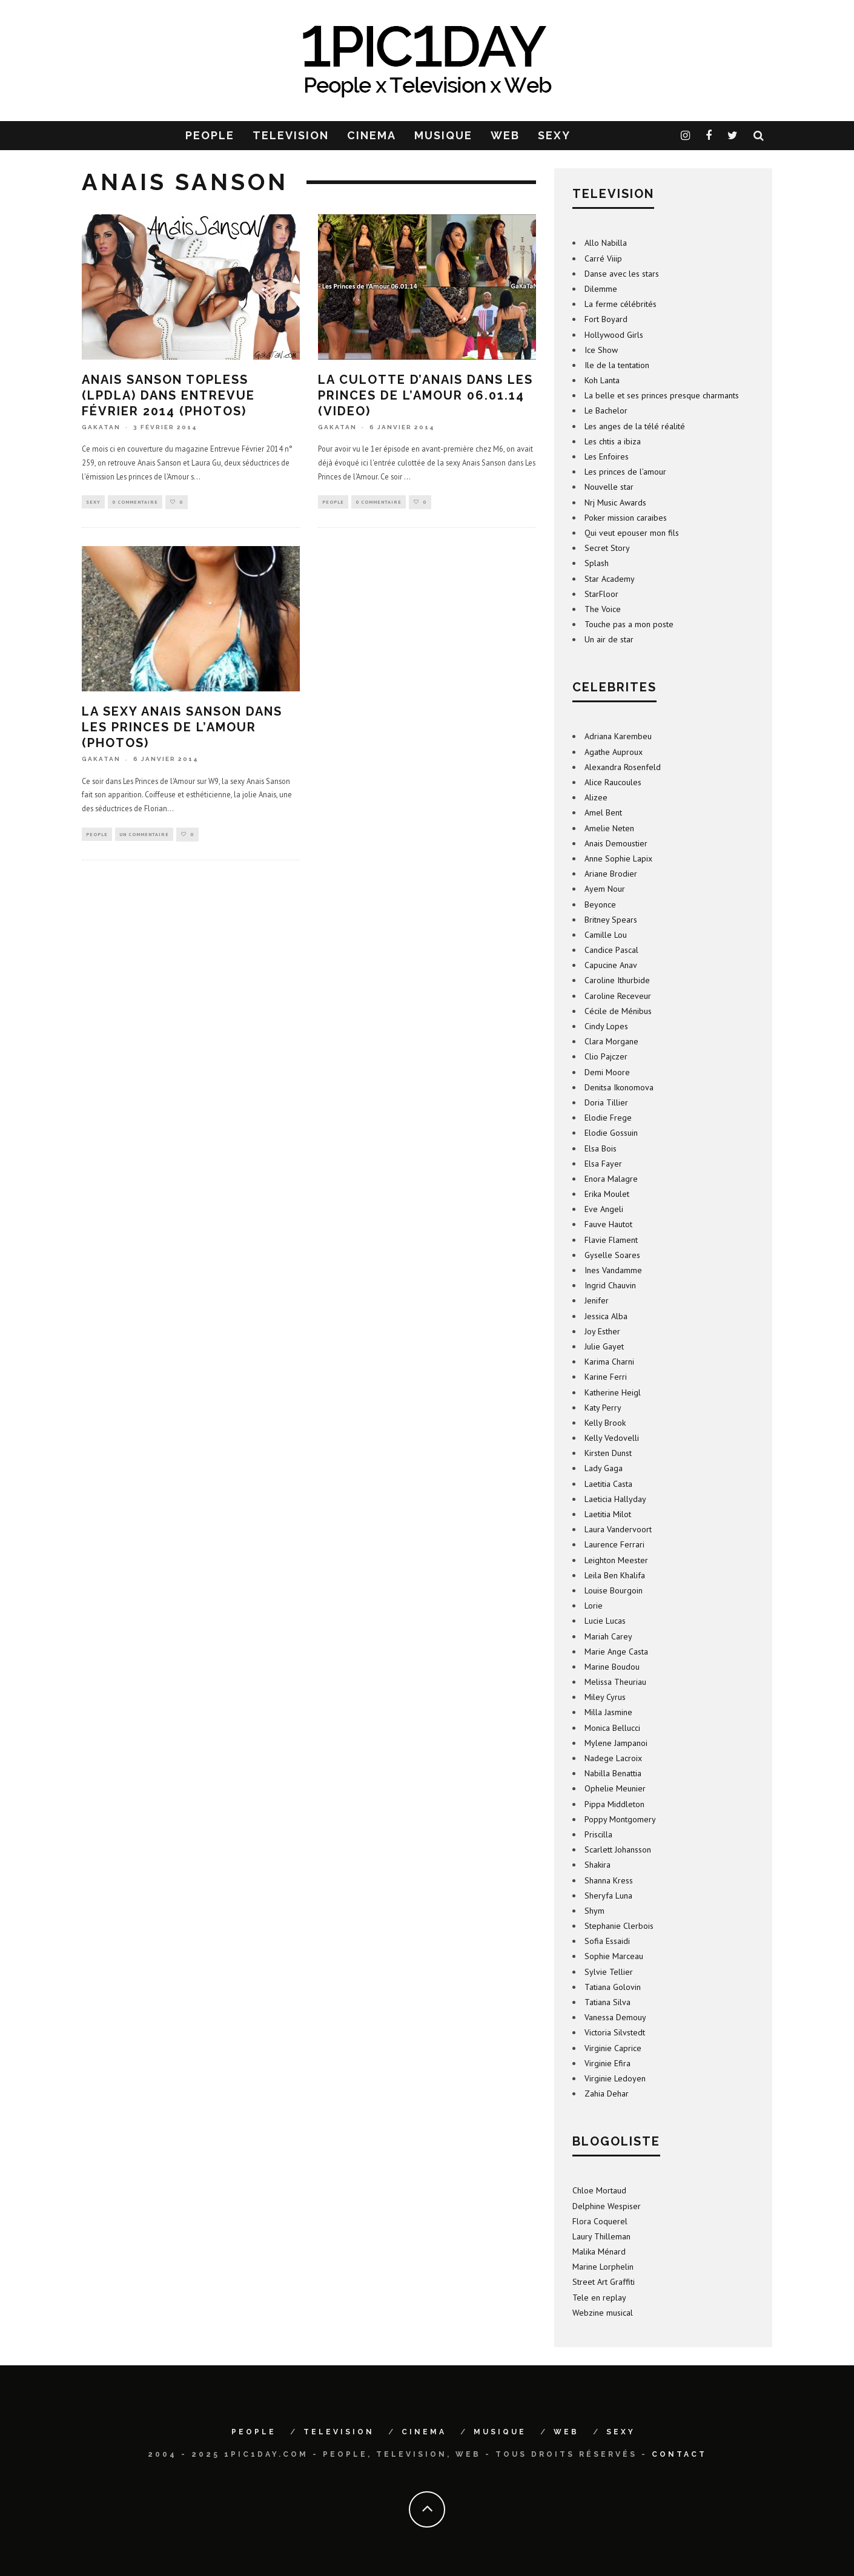  What do you see at coordinates (603, 2281) in the screenshot?
I see `Street Art Graffiti` at bounding box center [603, 2281].